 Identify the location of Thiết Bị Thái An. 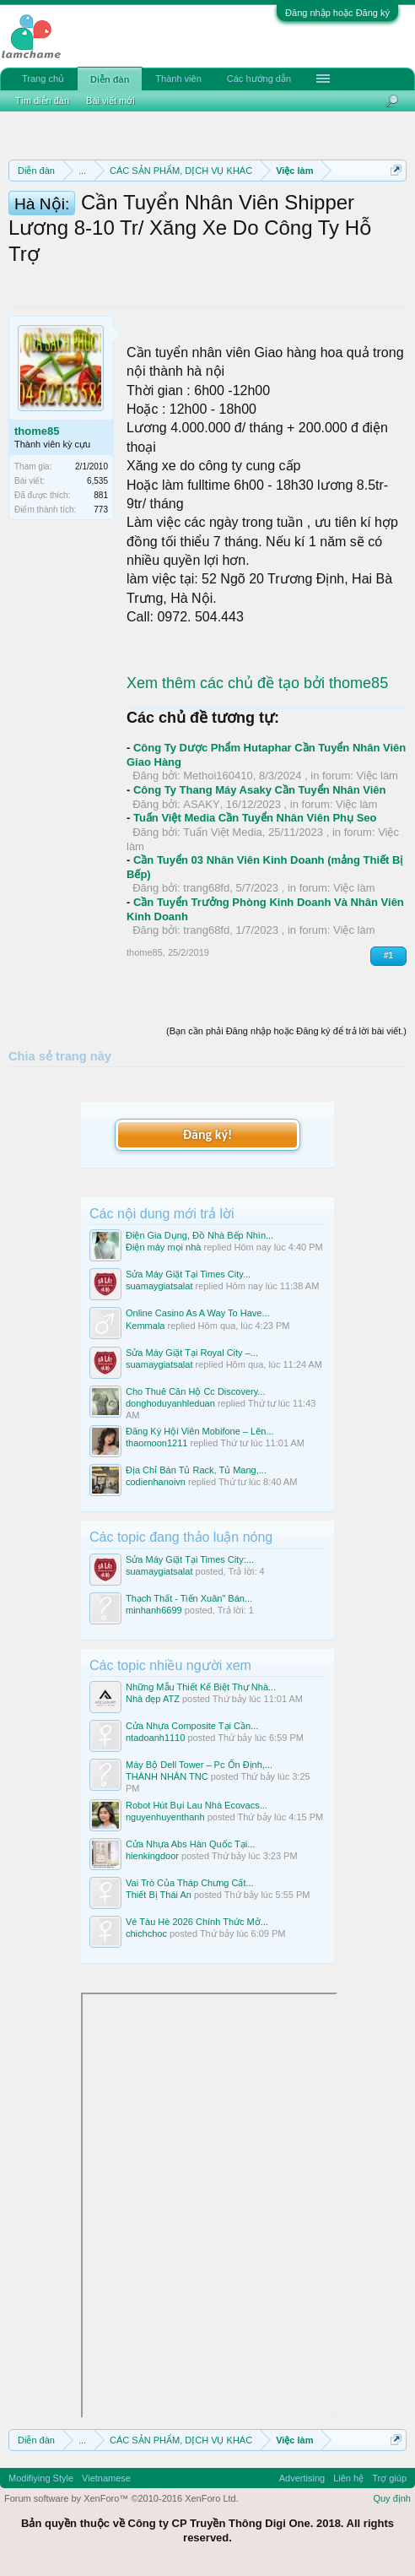
(158, 1895).